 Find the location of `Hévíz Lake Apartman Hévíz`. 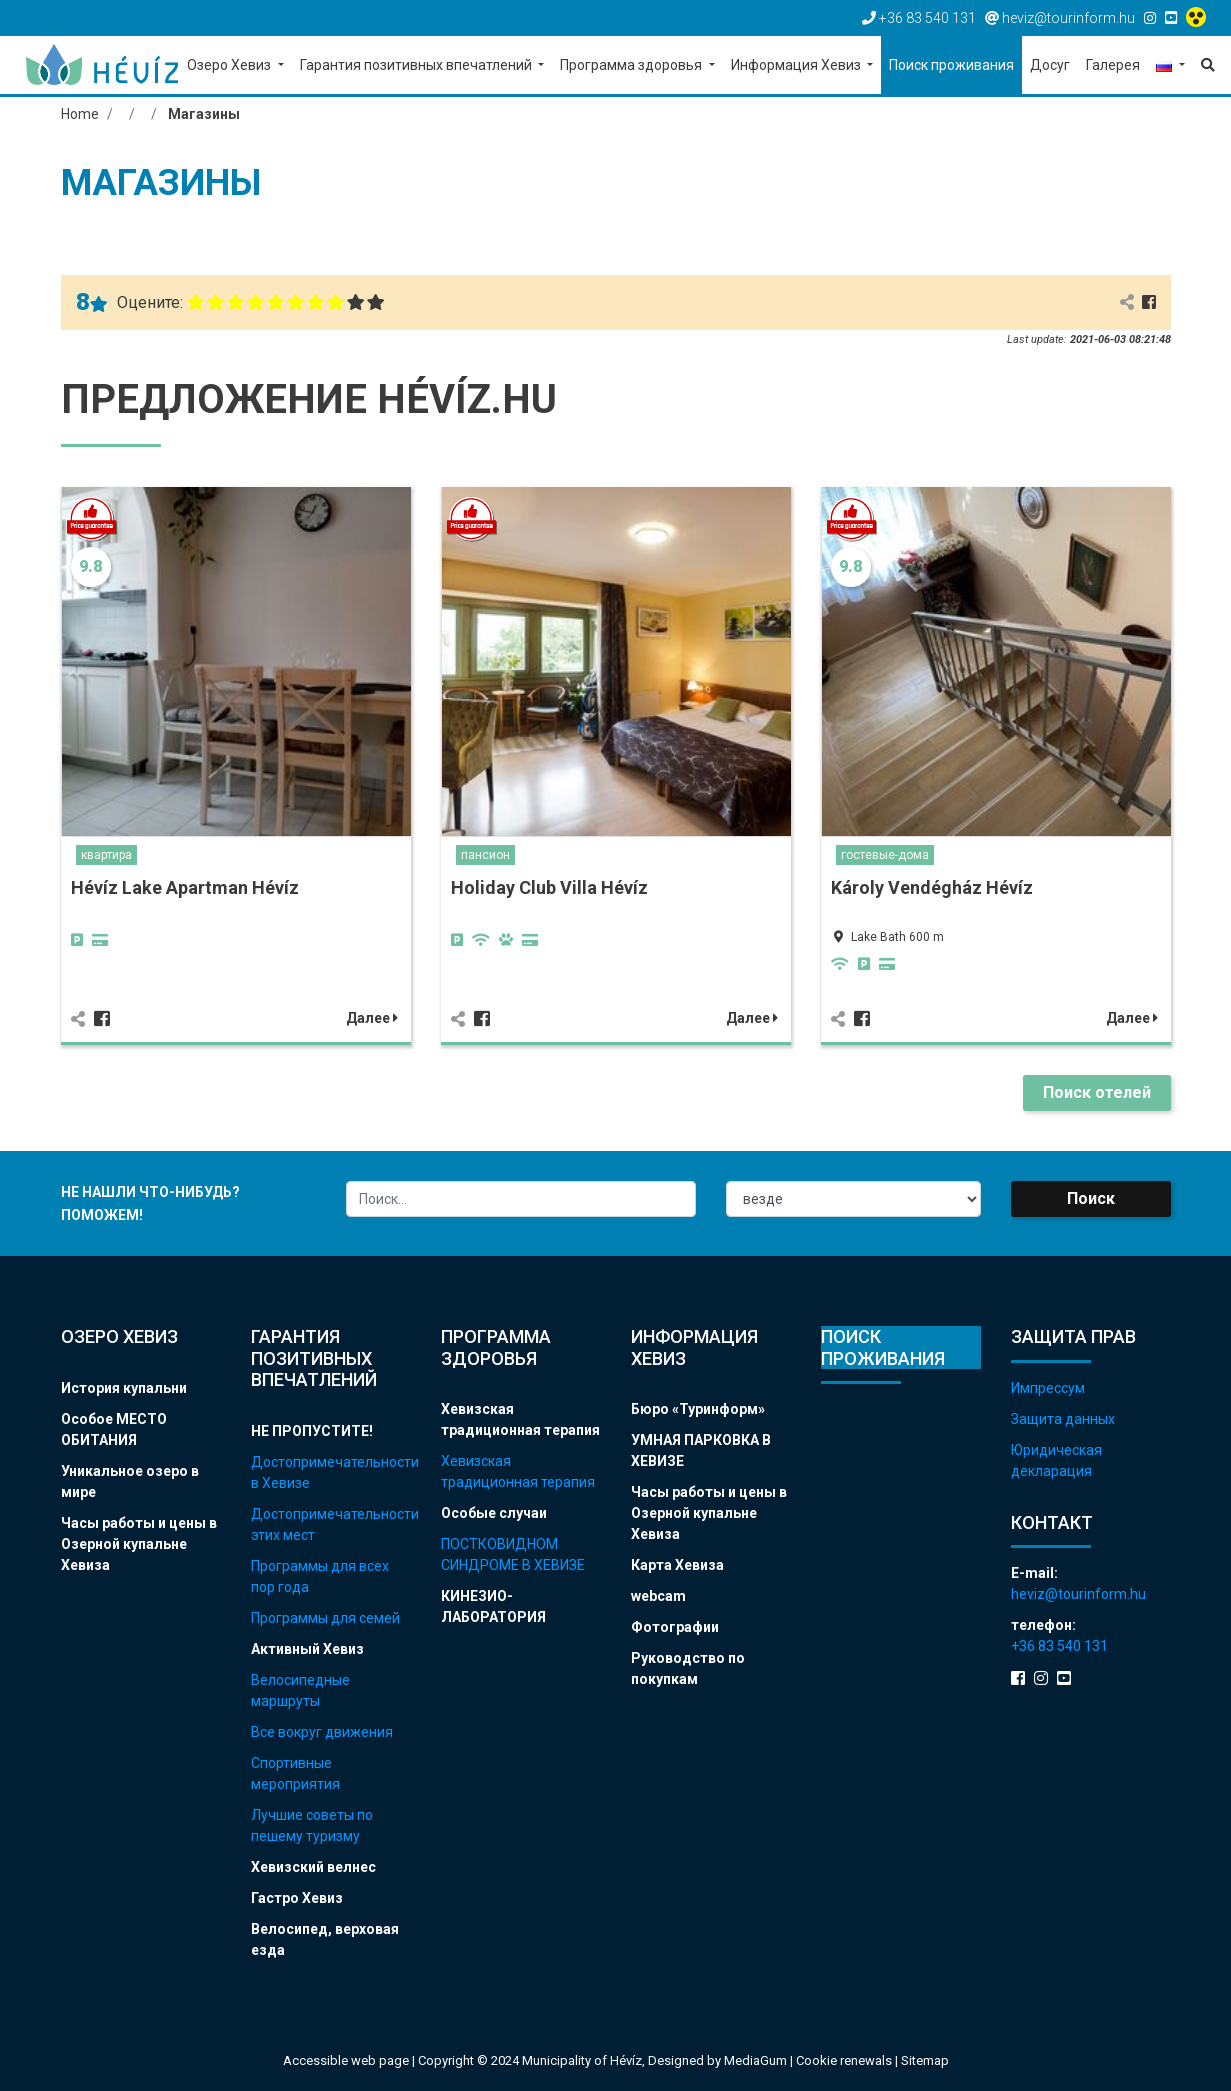

Hévíz Lake Apartman Hévíz is located at coordinates (185, 887).